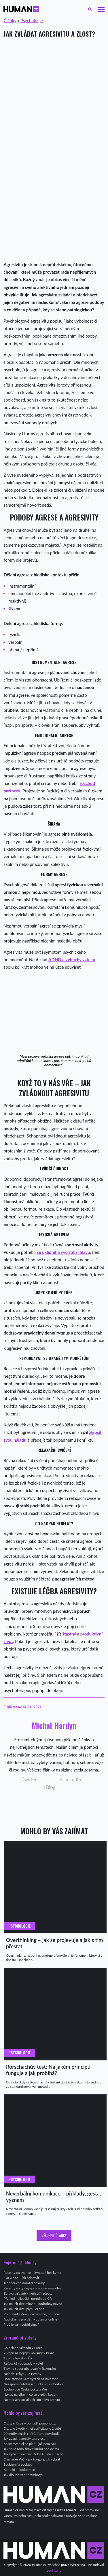 The image size is (108, 2576). Describe the element at coordinates (9, 20) in the screenshot. I see `Články` at that location.